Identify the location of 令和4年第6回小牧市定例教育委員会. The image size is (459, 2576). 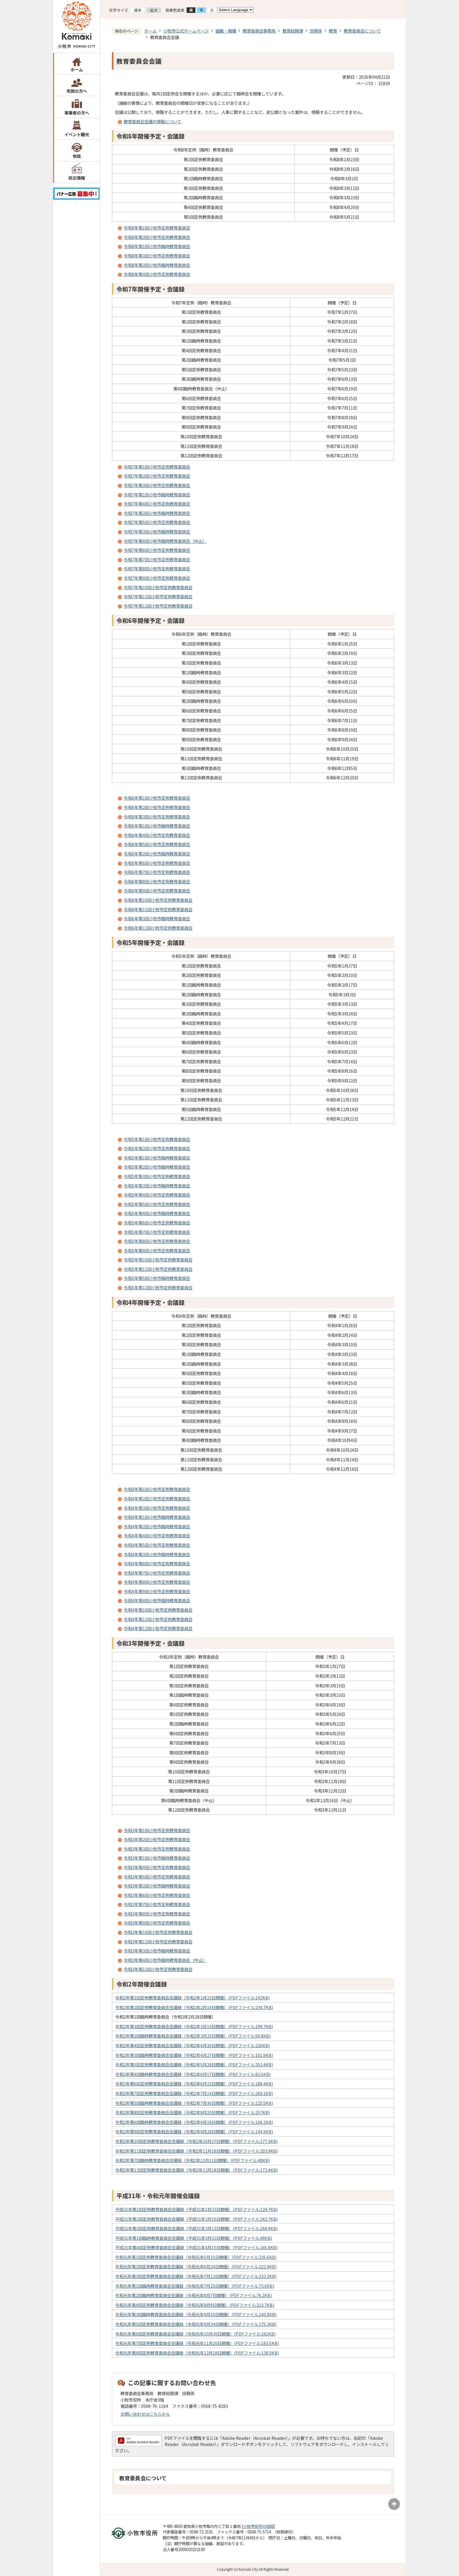
(157, 1563).